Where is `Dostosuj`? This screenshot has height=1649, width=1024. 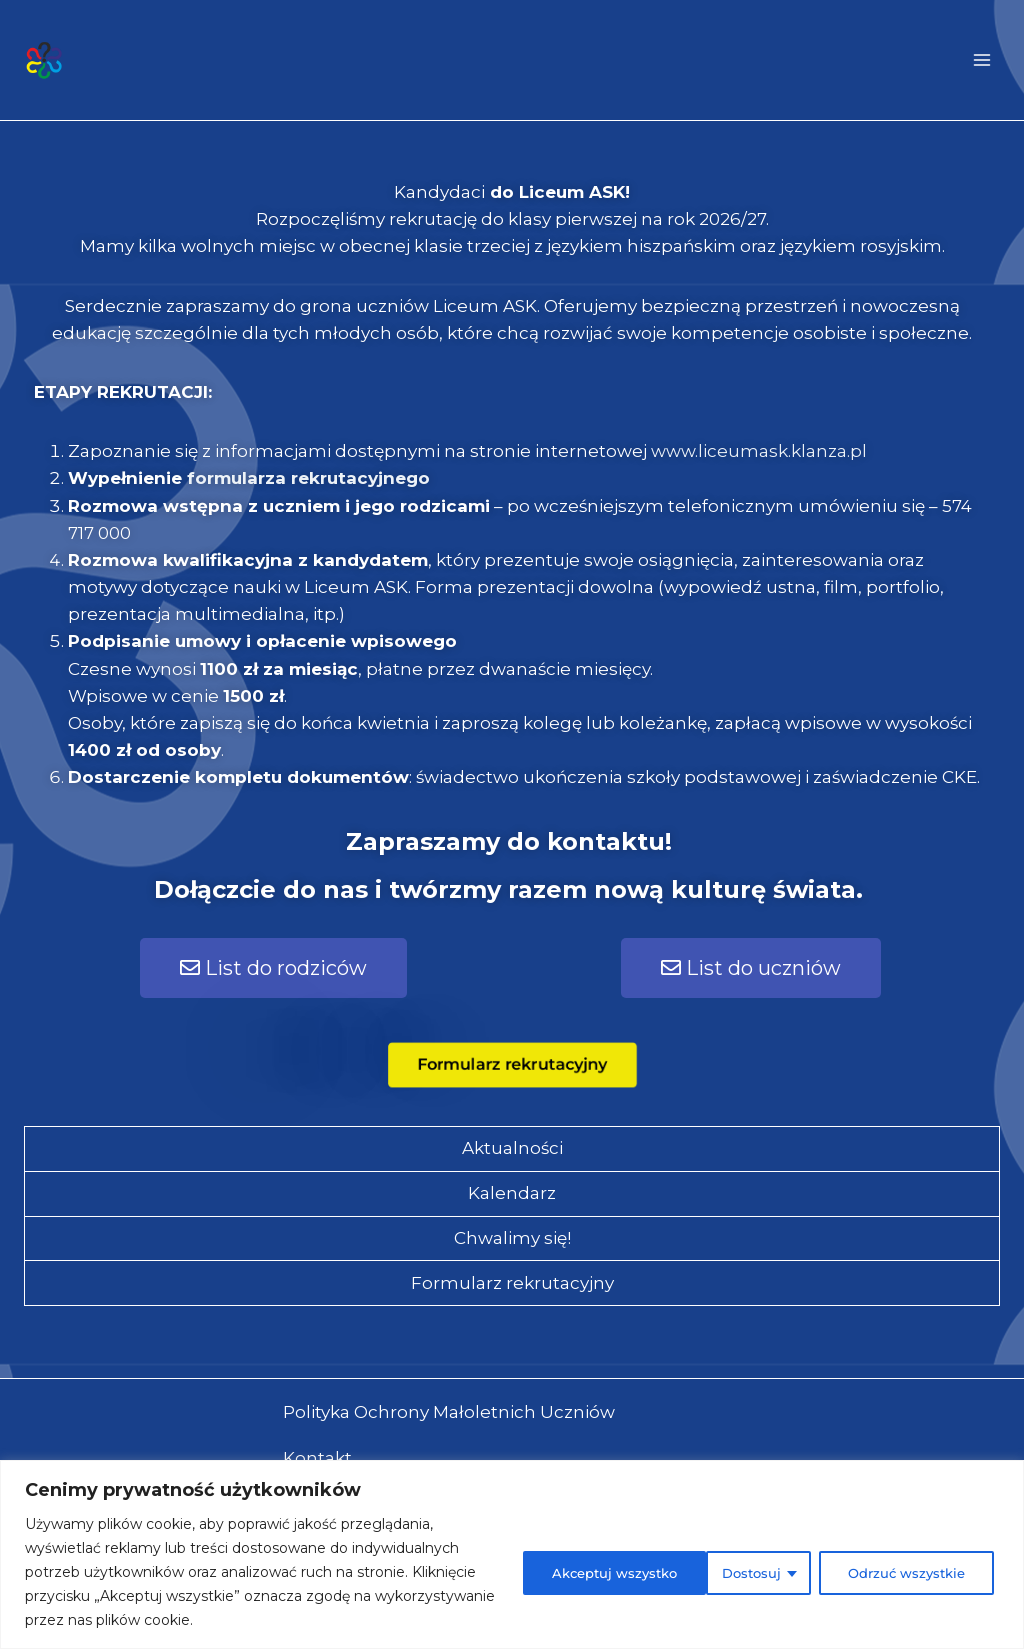 Dostosuj is located at coordinates (544, 1572).